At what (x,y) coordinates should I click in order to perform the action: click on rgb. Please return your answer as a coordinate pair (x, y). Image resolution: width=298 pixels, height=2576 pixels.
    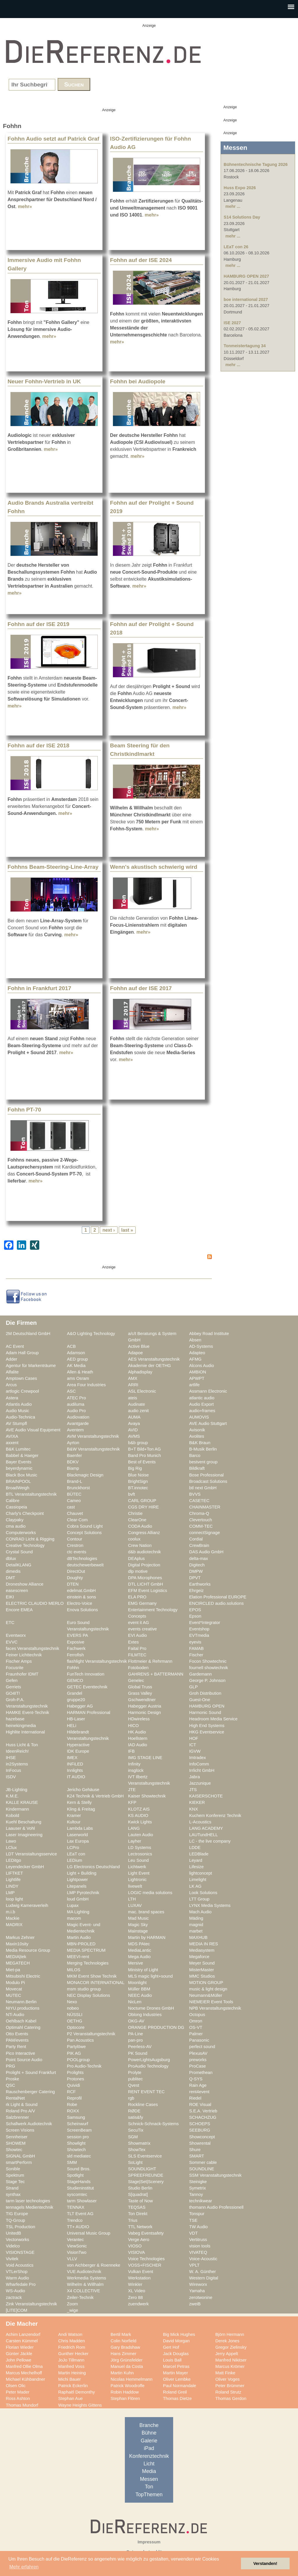
    Looking at the image, I should click on (131, 2098).